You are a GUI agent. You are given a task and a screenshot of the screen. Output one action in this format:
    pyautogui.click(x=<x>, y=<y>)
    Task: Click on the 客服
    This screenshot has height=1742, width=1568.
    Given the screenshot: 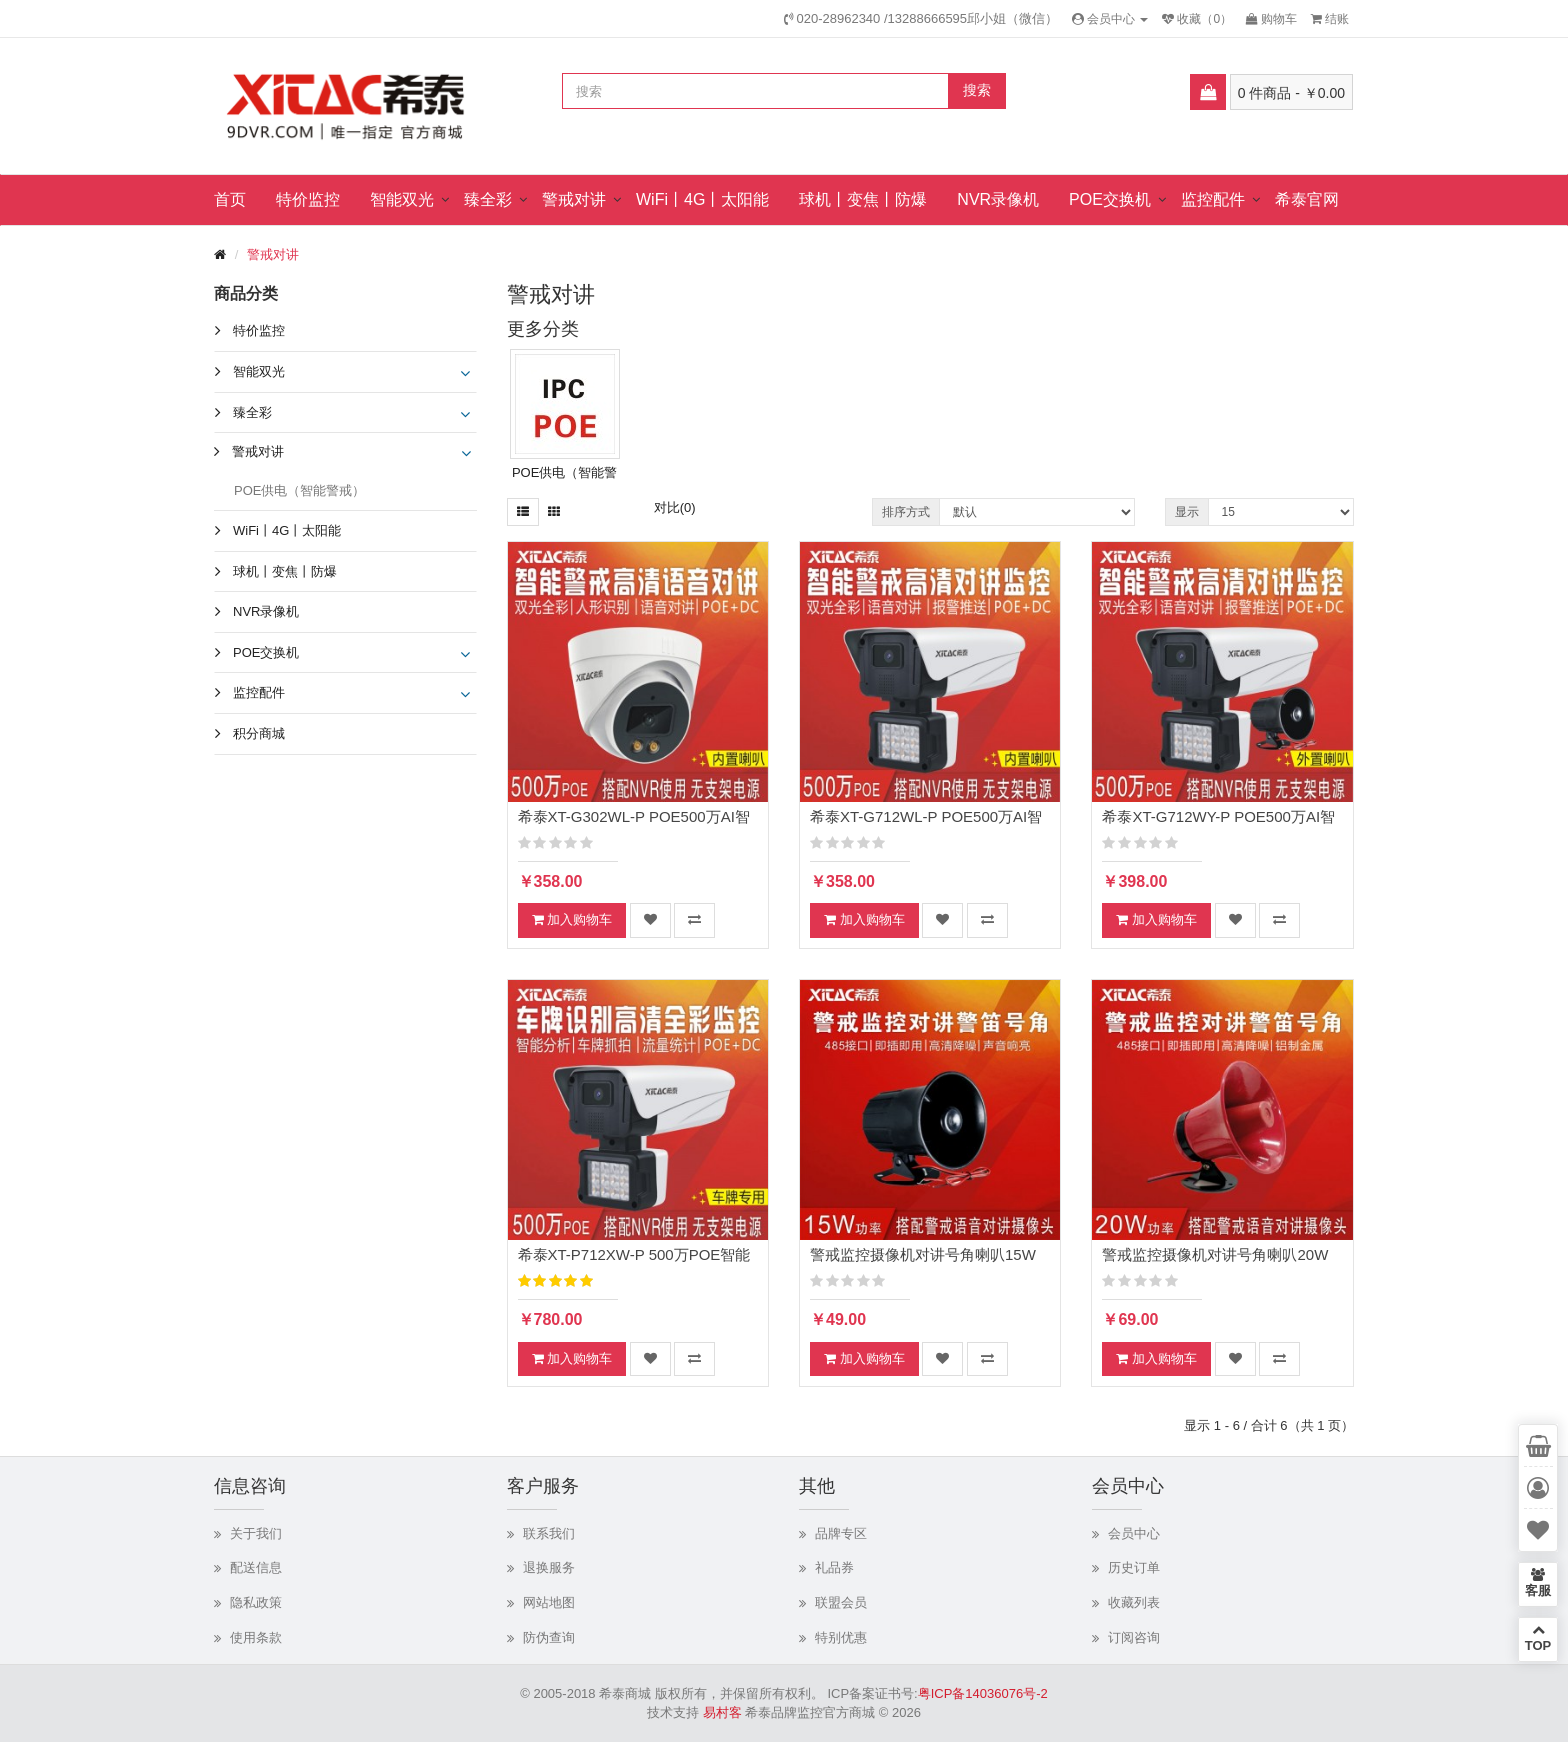 What is the action you would take?
    pyautogui.click(x=1538, y=1583)
    